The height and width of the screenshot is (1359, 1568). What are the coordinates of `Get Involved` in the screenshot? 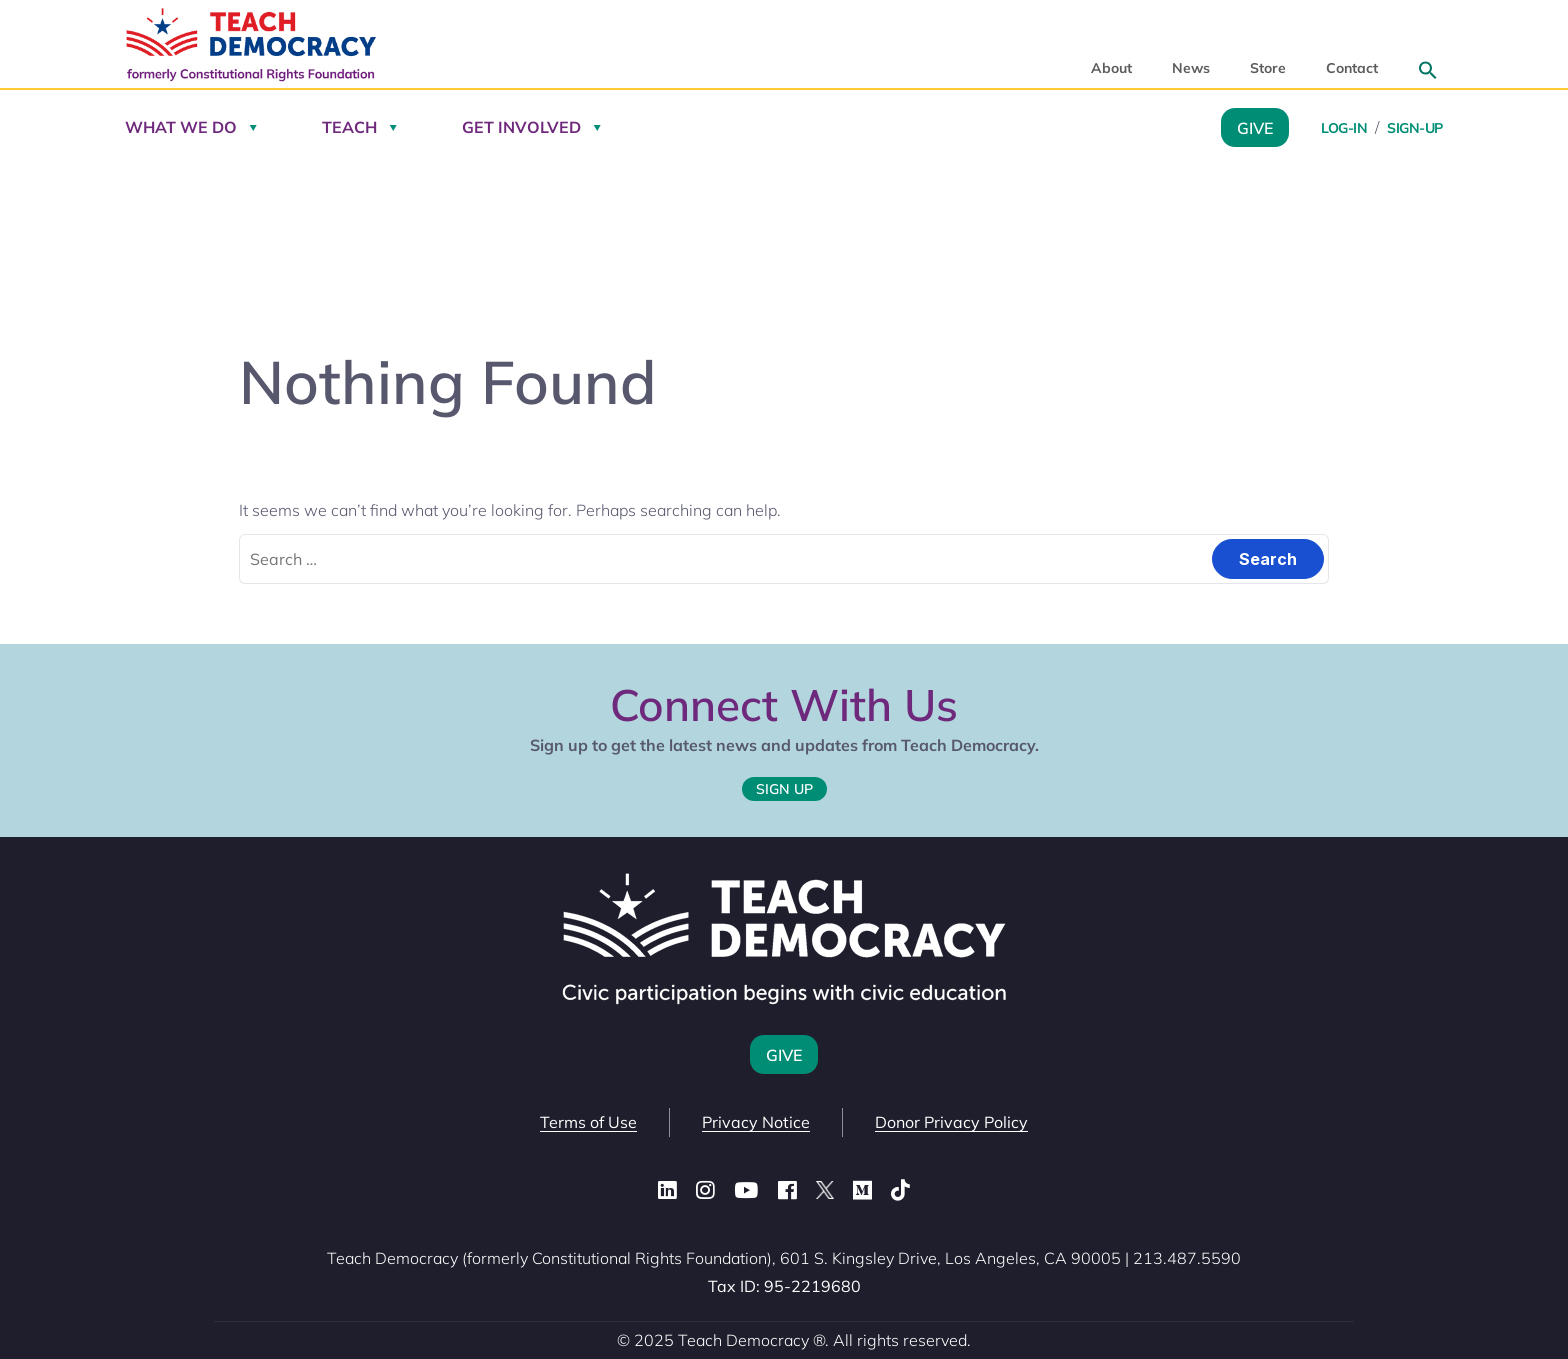 It's located at (521, 127).